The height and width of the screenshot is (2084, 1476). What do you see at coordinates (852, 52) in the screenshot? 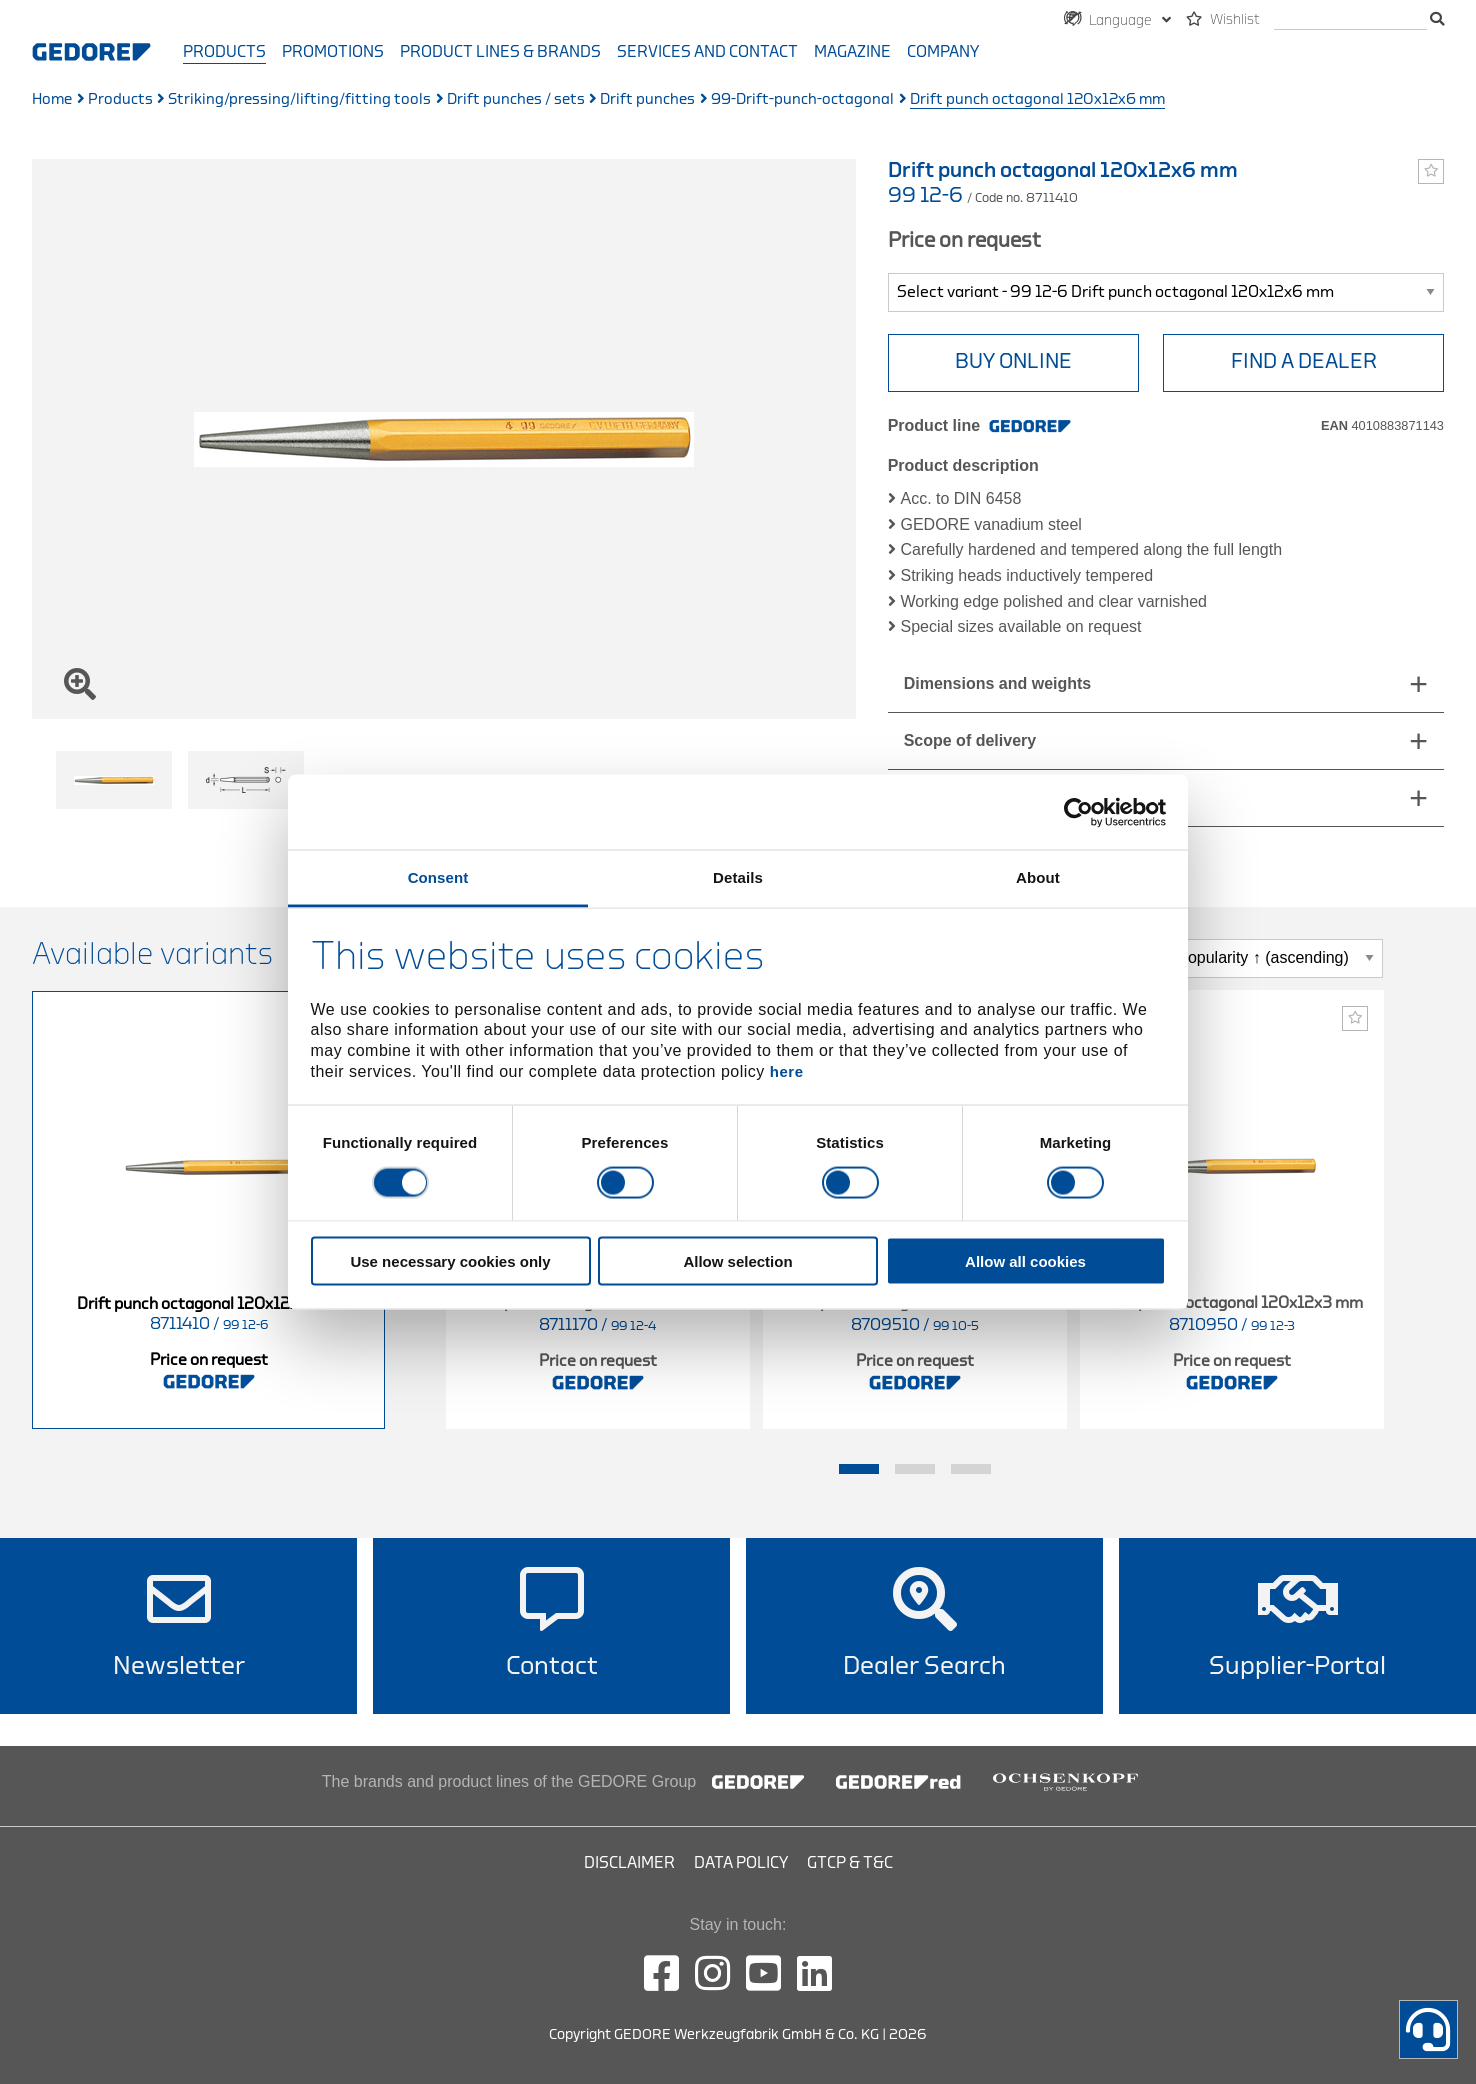
I see `Magazine` at bounding box center [852, 52].